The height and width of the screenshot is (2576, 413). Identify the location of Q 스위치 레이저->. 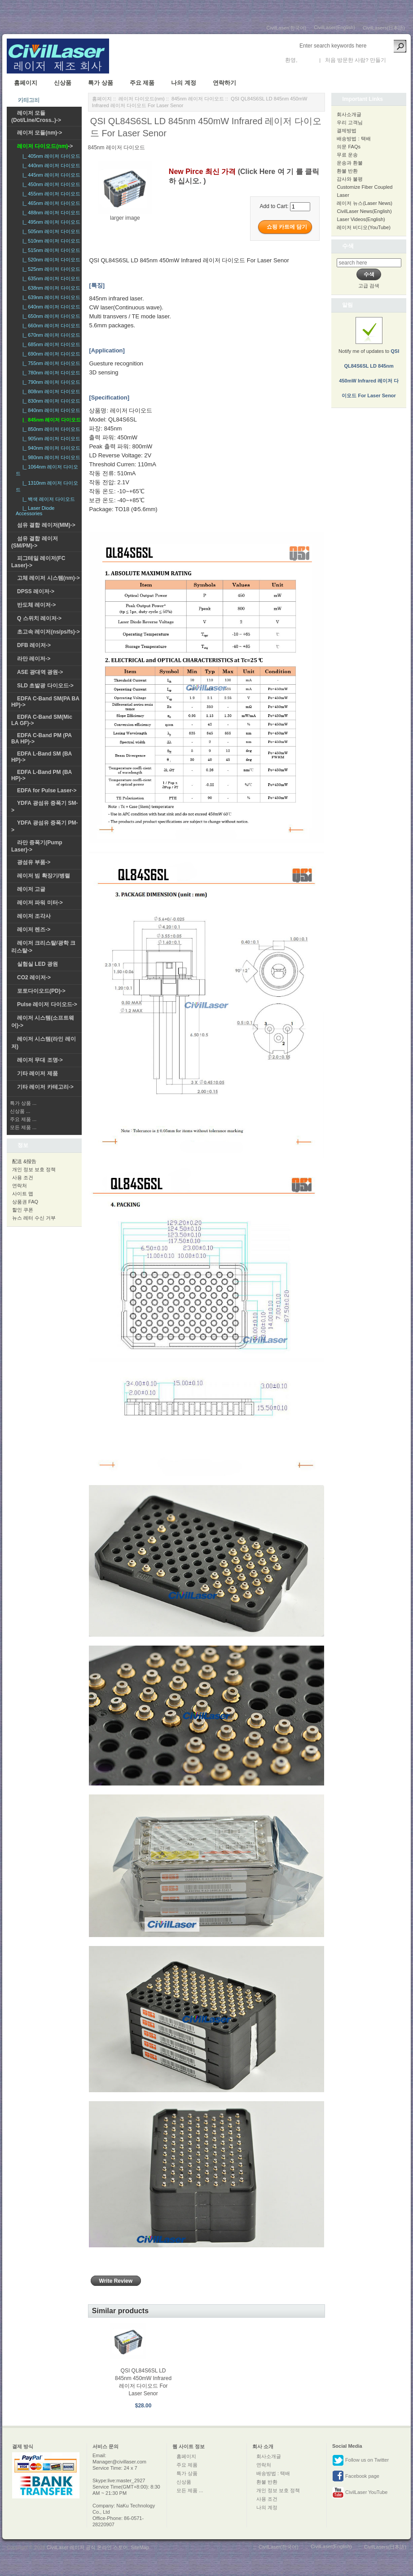
(39, 618).